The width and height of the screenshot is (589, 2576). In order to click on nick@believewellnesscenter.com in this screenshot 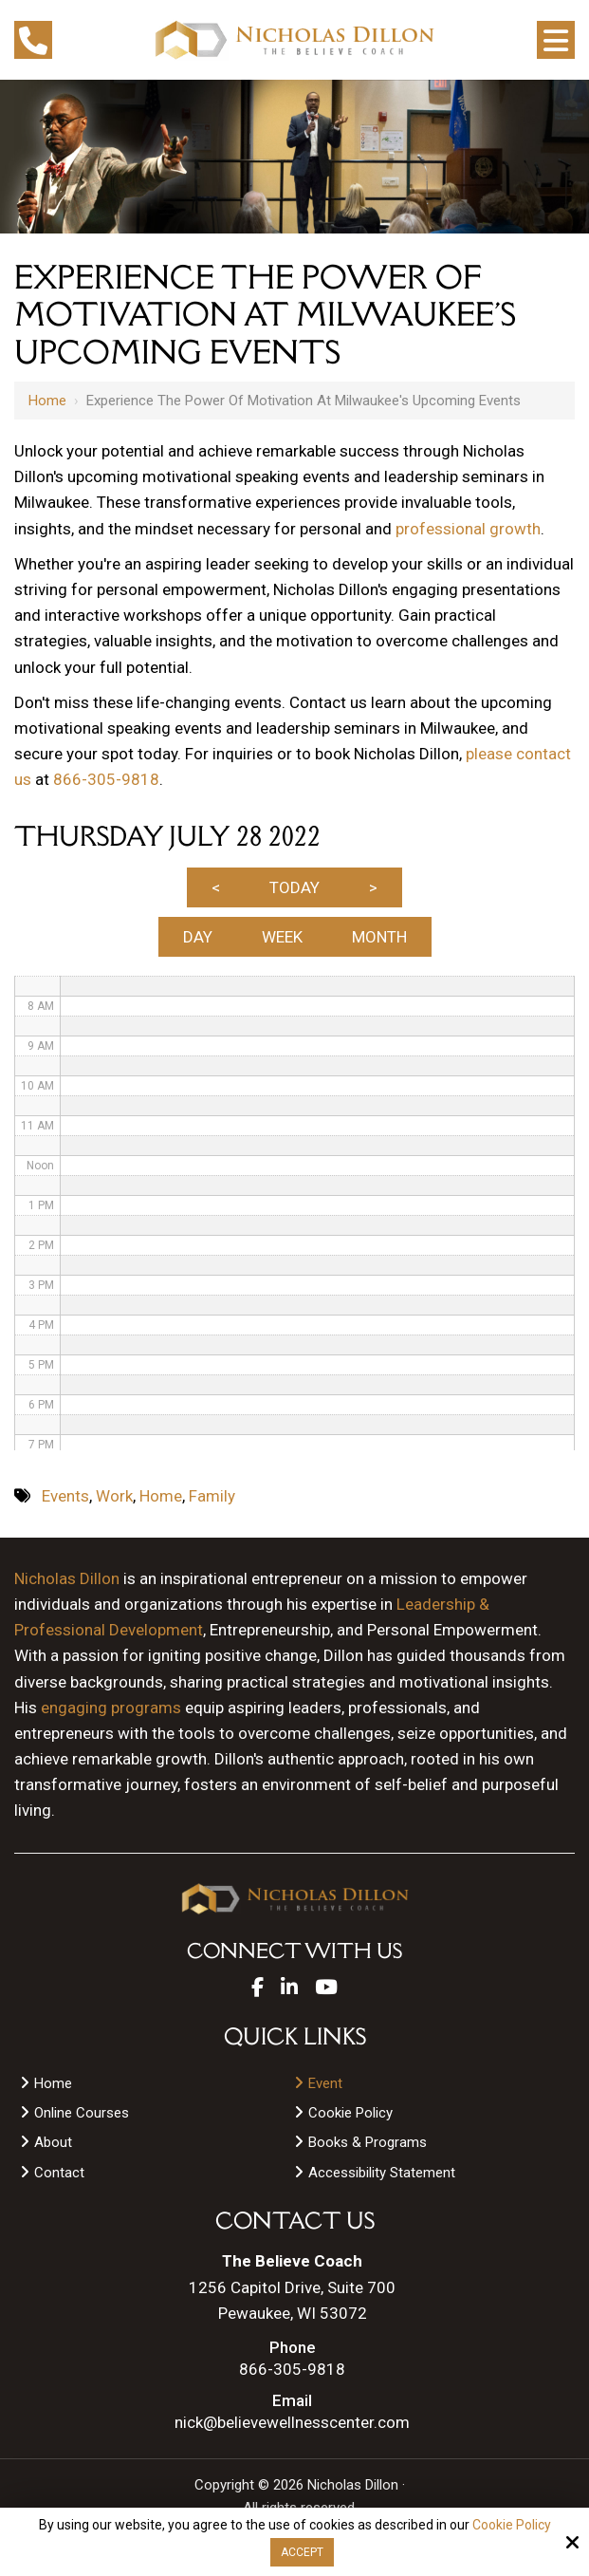, I will do `click(292, 2423)`.